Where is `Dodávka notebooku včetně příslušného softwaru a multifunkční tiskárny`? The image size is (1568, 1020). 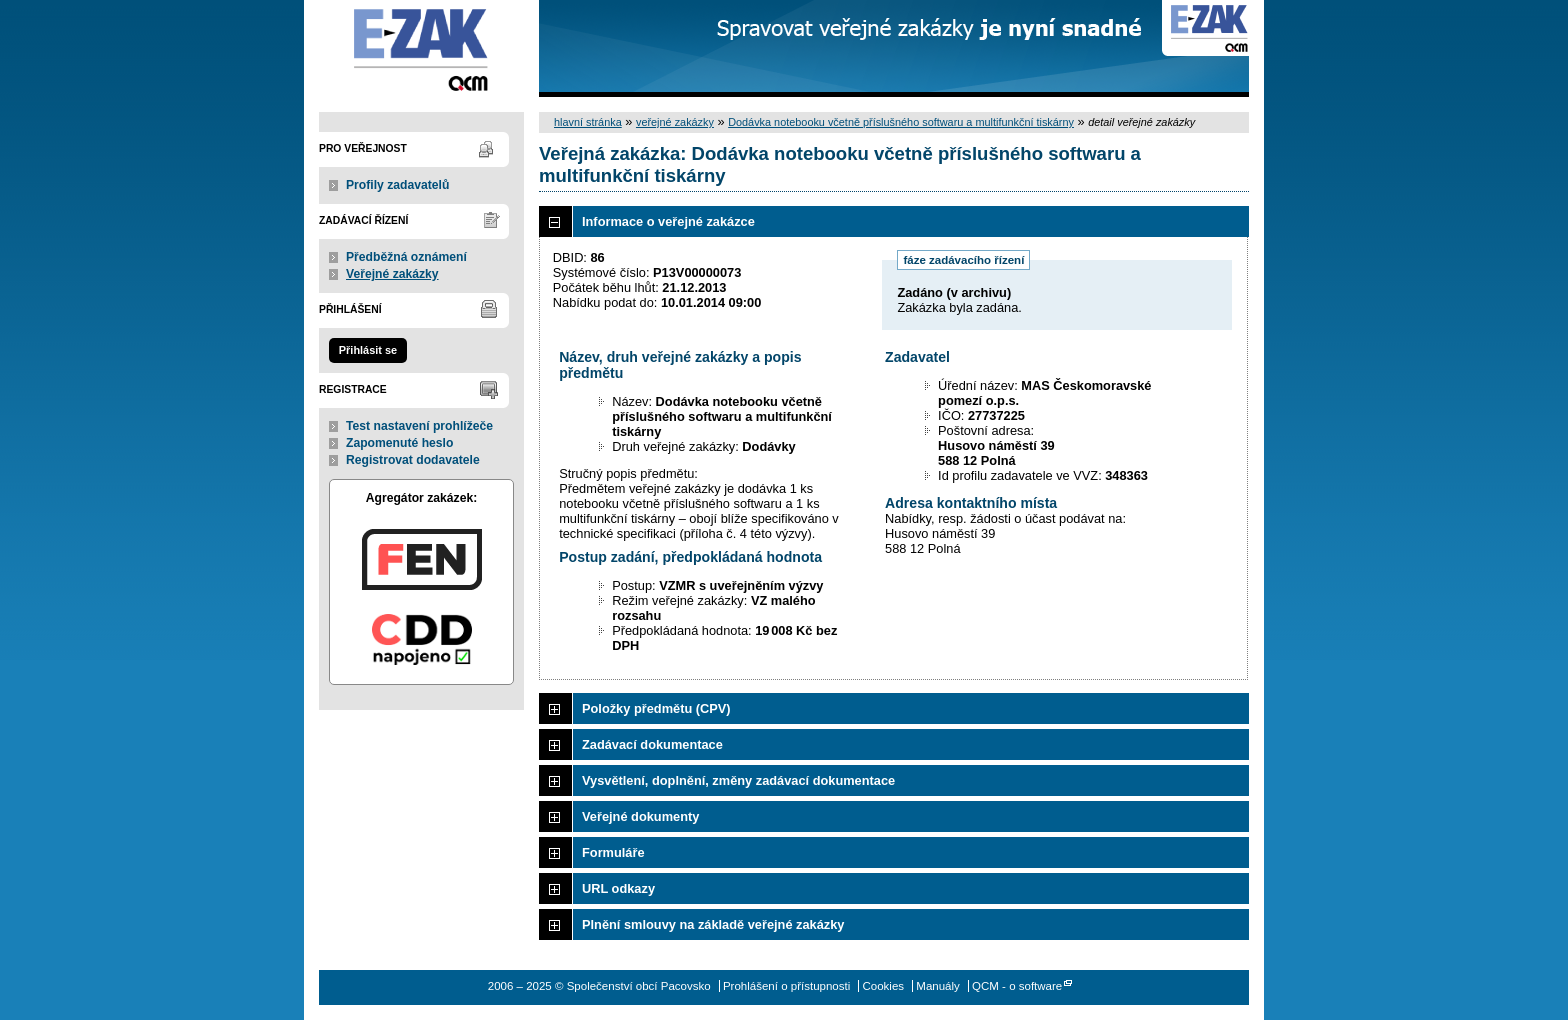
Dodávka notebooku včetně příslušného softwaru a multifunkční tiskárny is located at coordinates (901, 122).